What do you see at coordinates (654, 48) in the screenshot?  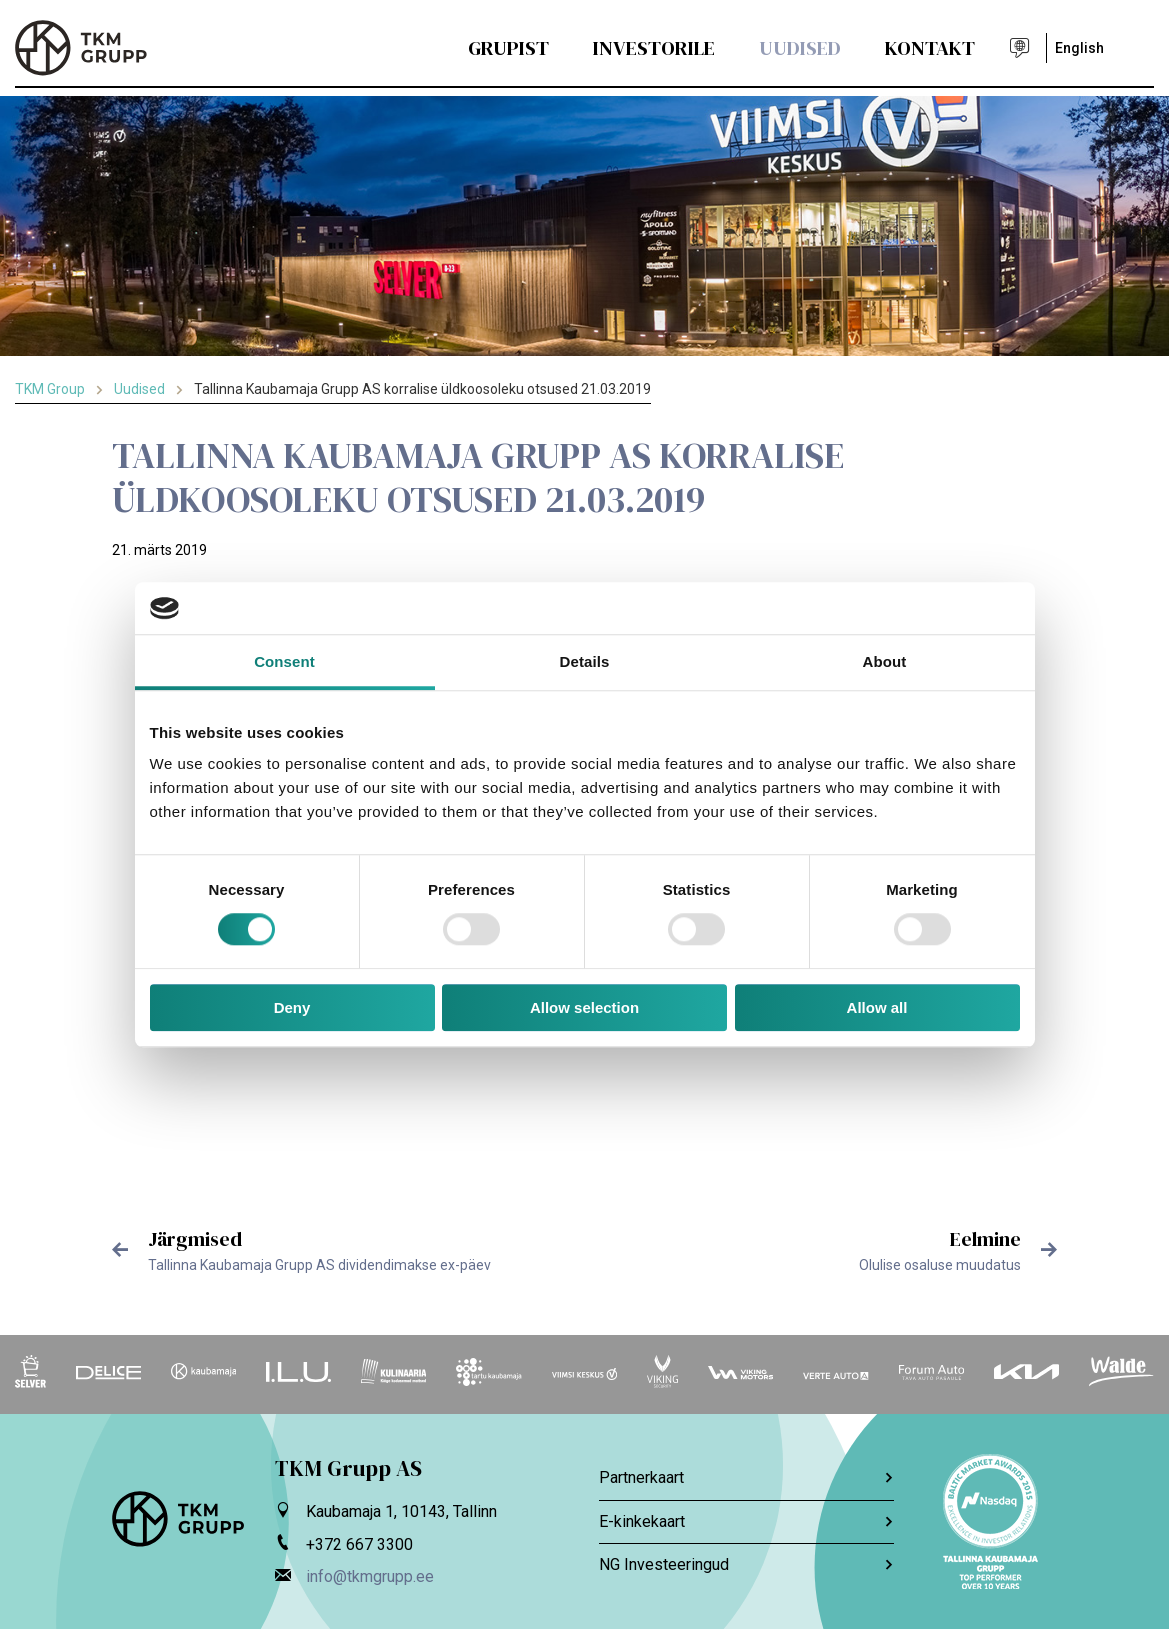 I see `Investorile` at bounding box center [654, 48].